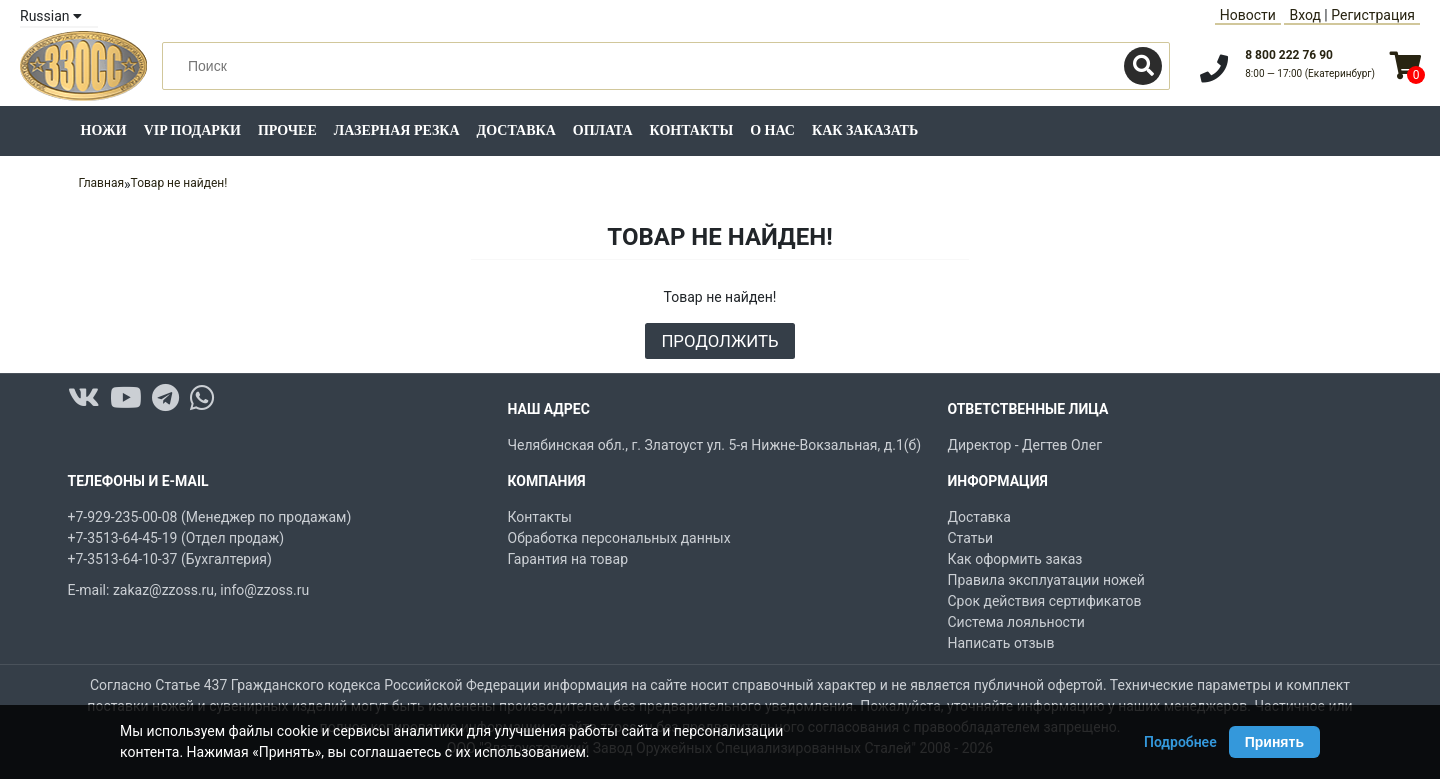 The width and height of the screenshot is (1440, 779). Describe the element at coordinates (1248, 15) in the screenshot. I see `Новости` at that location.